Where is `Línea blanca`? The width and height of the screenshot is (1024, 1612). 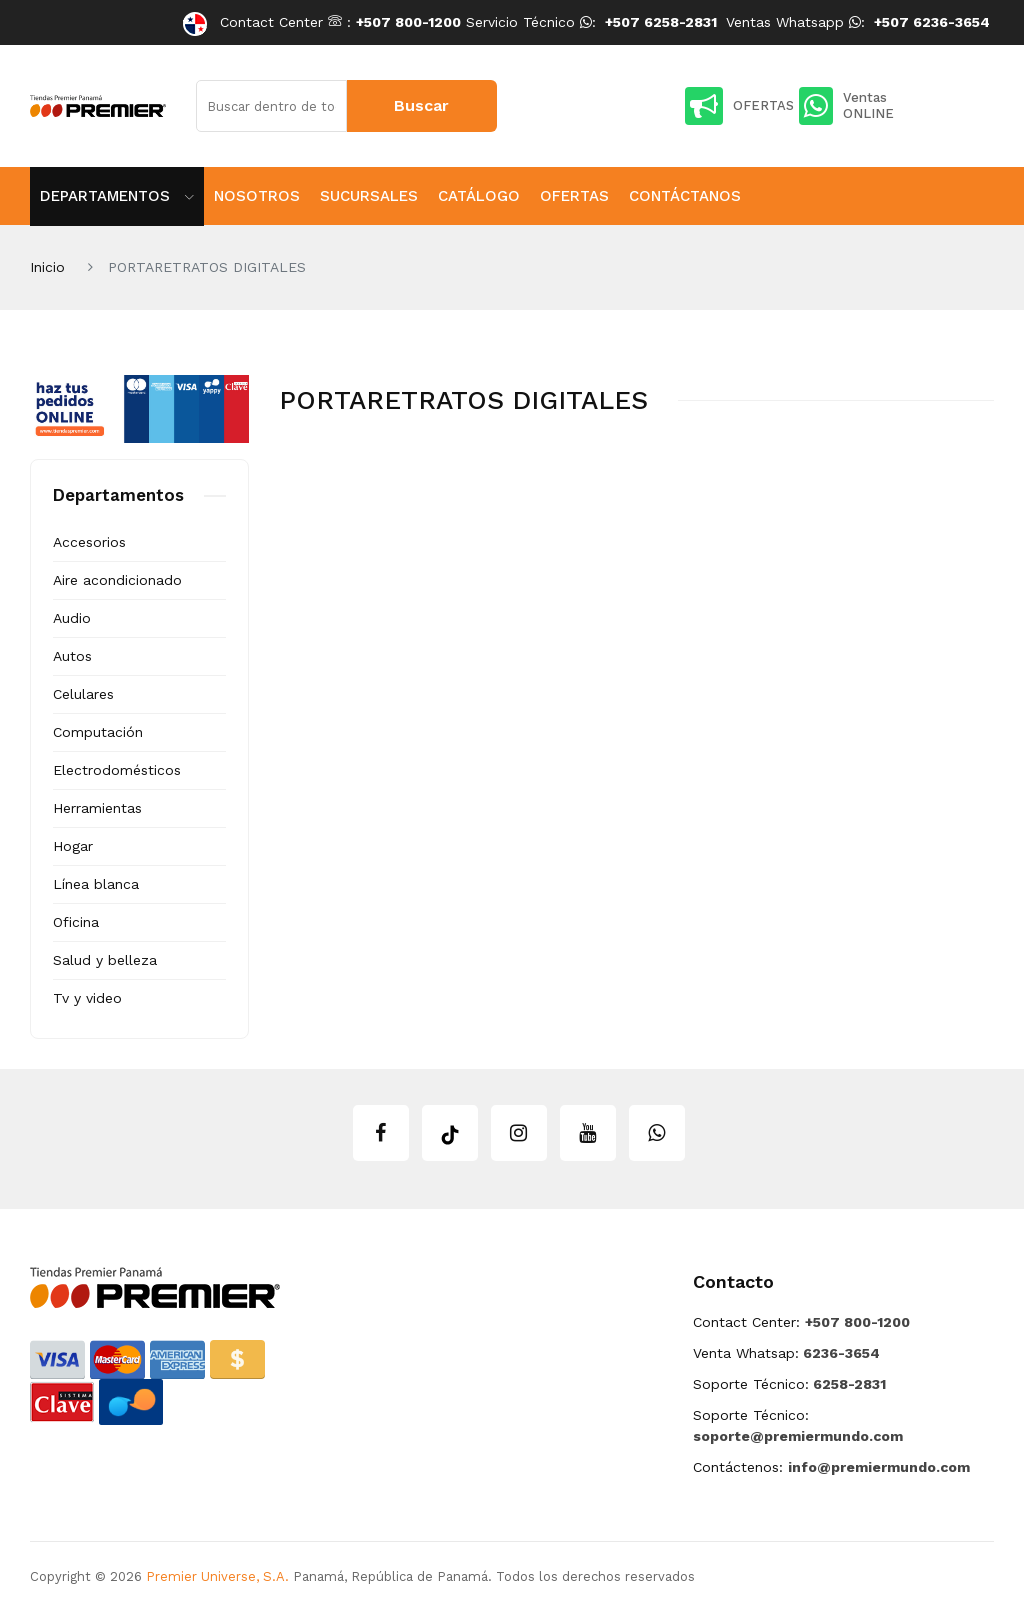
Línea blanca is located at coordinates (96, 884).